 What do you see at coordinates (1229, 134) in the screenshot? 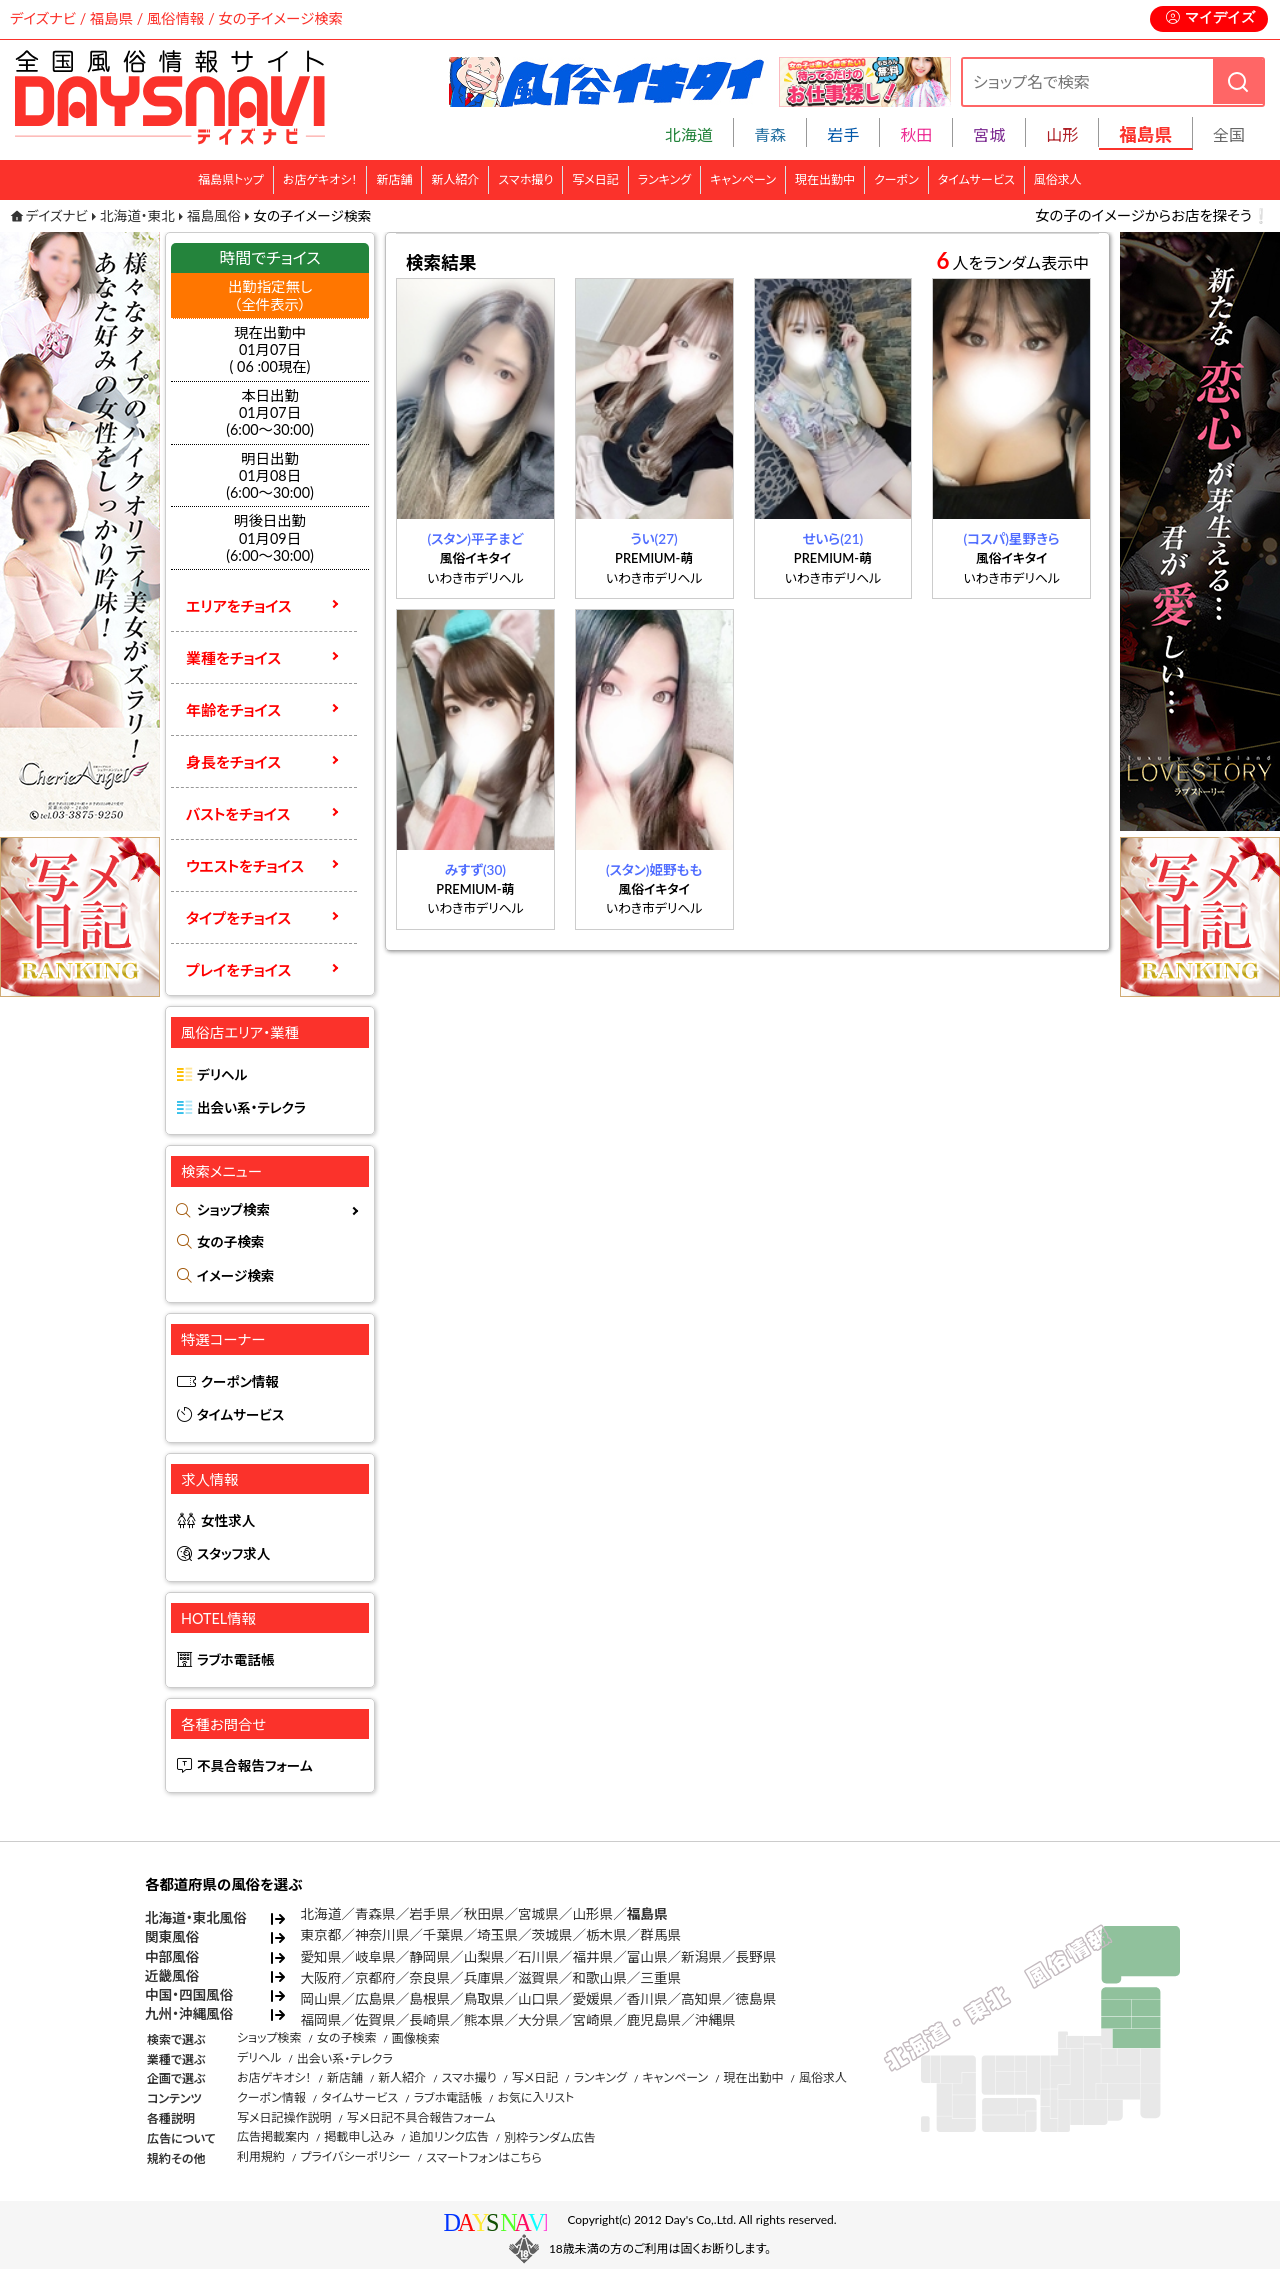
I see `全国` at bounding box center [1229, 134].